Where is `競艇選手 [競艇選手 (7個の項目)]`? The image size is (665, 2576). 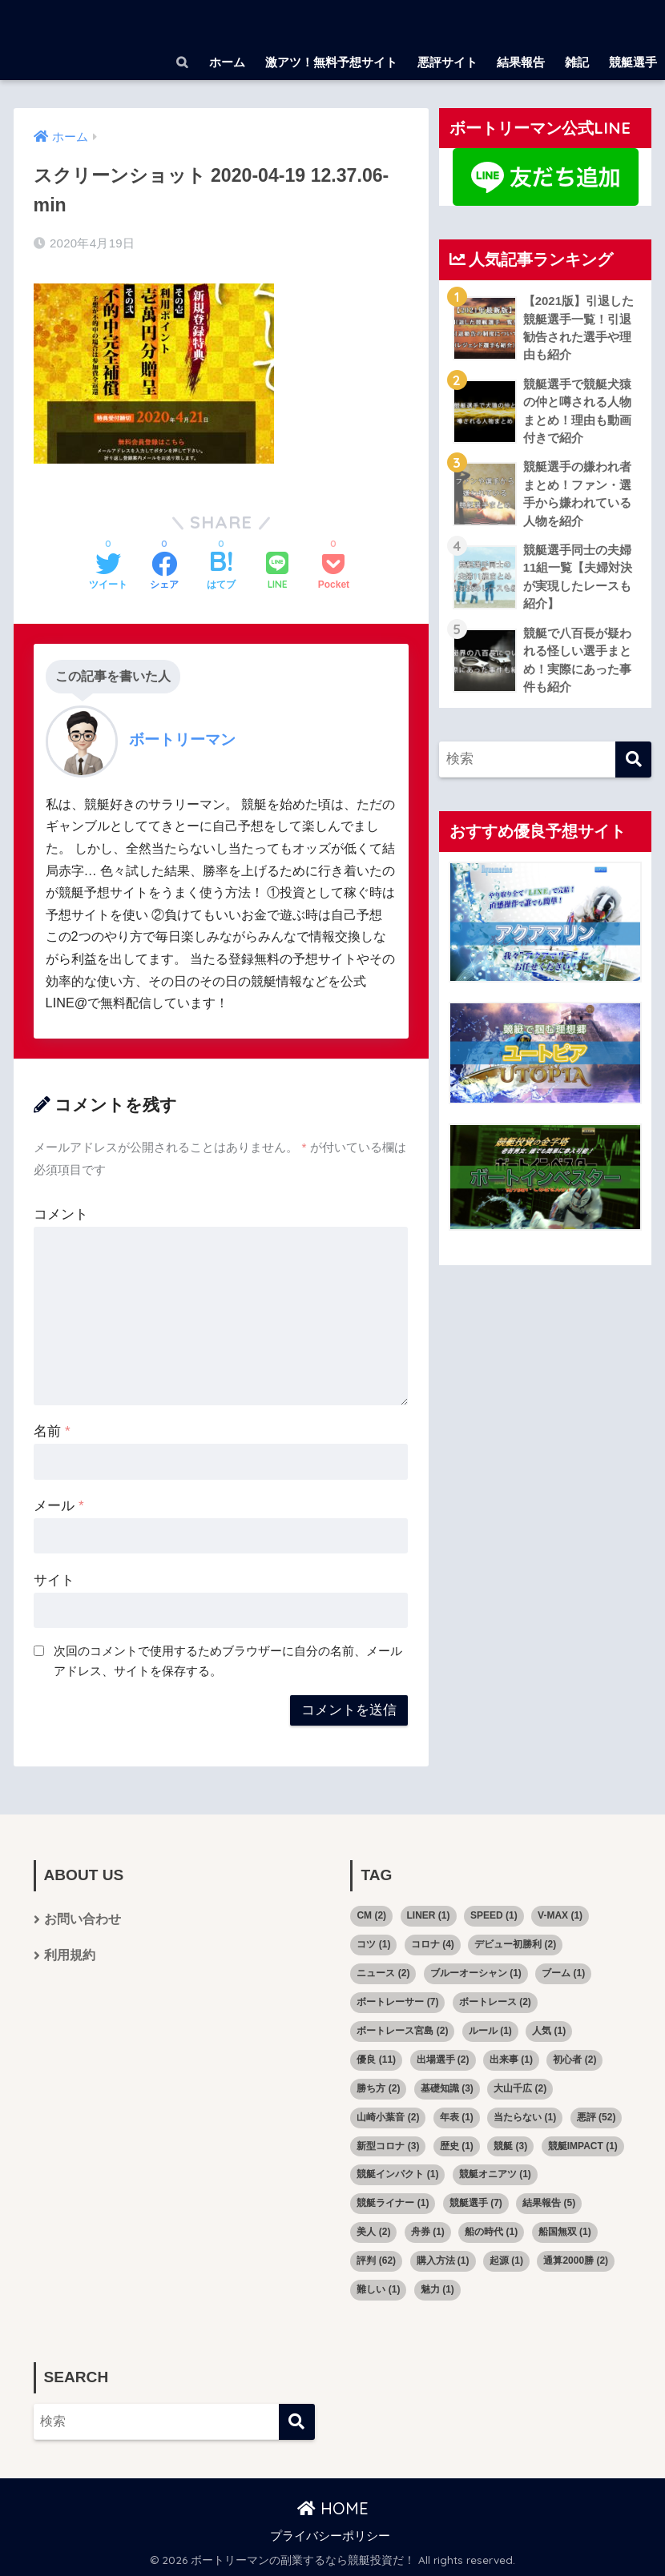 競艇選手 [競艇選手 (7個の項目)] is located at coordinates (475, 2202).